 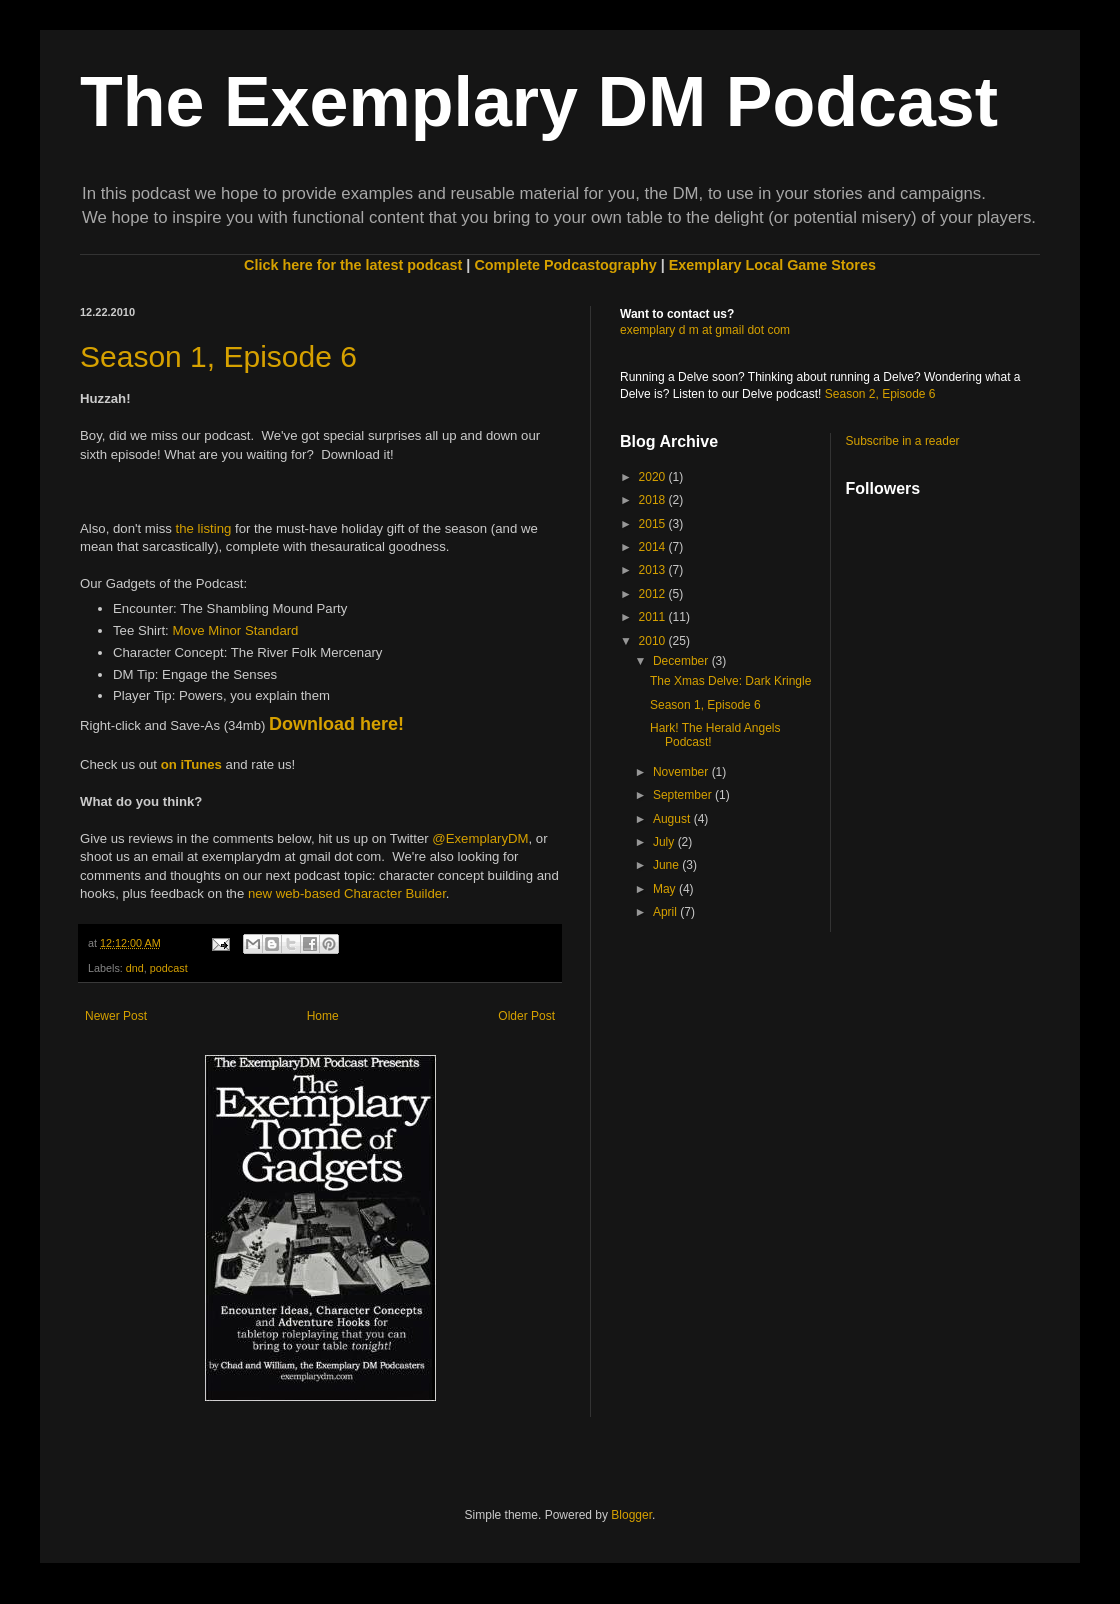 I want to click on May, so click(x=666, y=889).